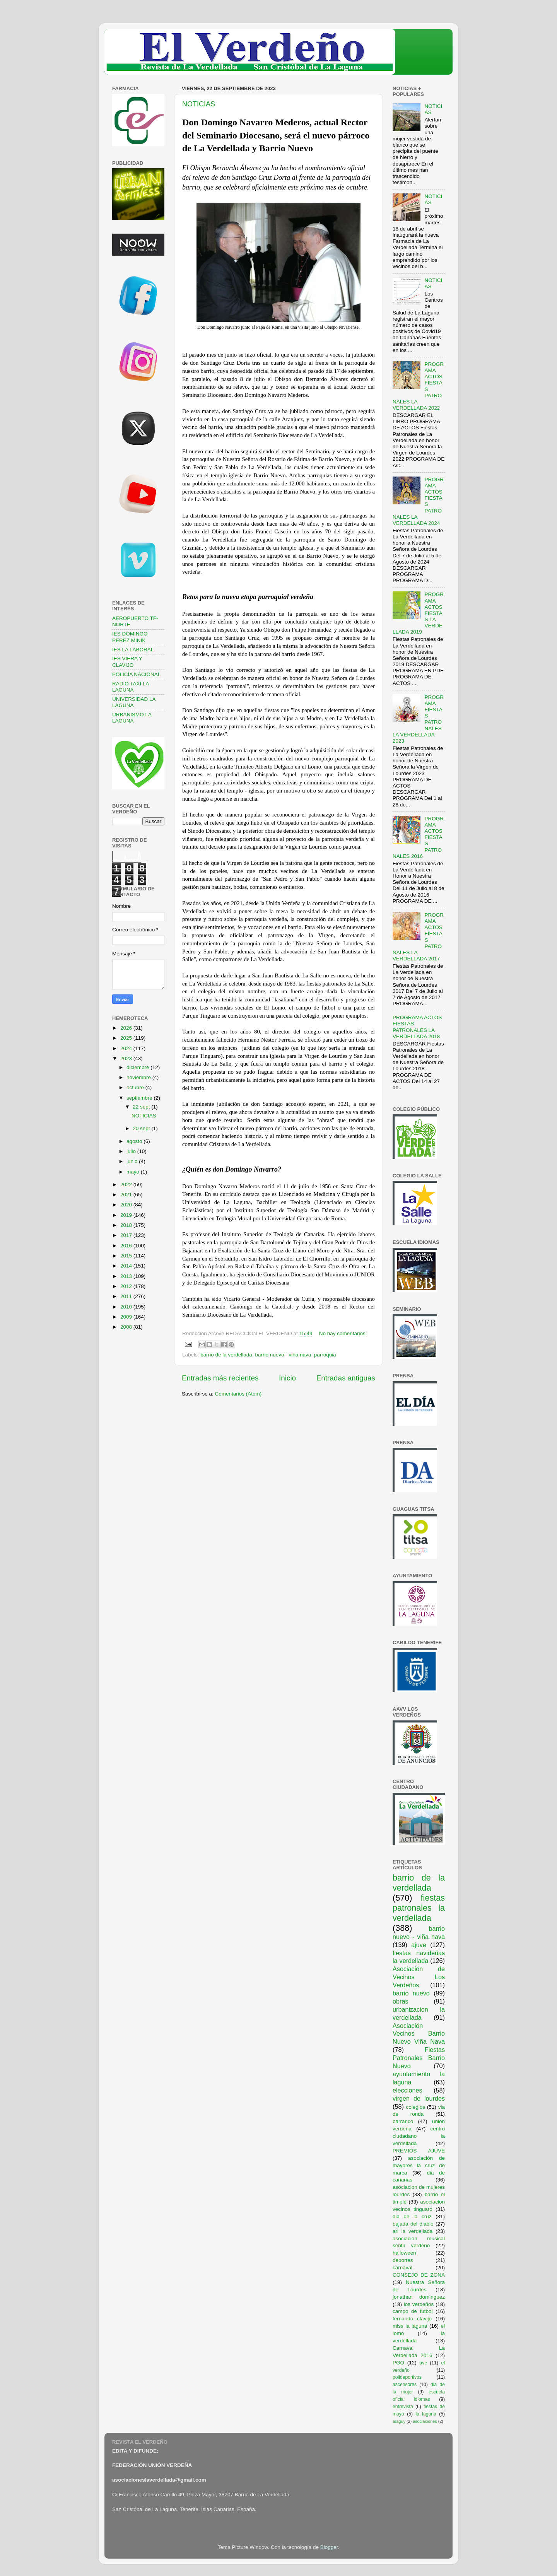  What do you see at coordinates (126, 1184) in the screenshot?
I see `2022` at bounding box center [126, 1184].